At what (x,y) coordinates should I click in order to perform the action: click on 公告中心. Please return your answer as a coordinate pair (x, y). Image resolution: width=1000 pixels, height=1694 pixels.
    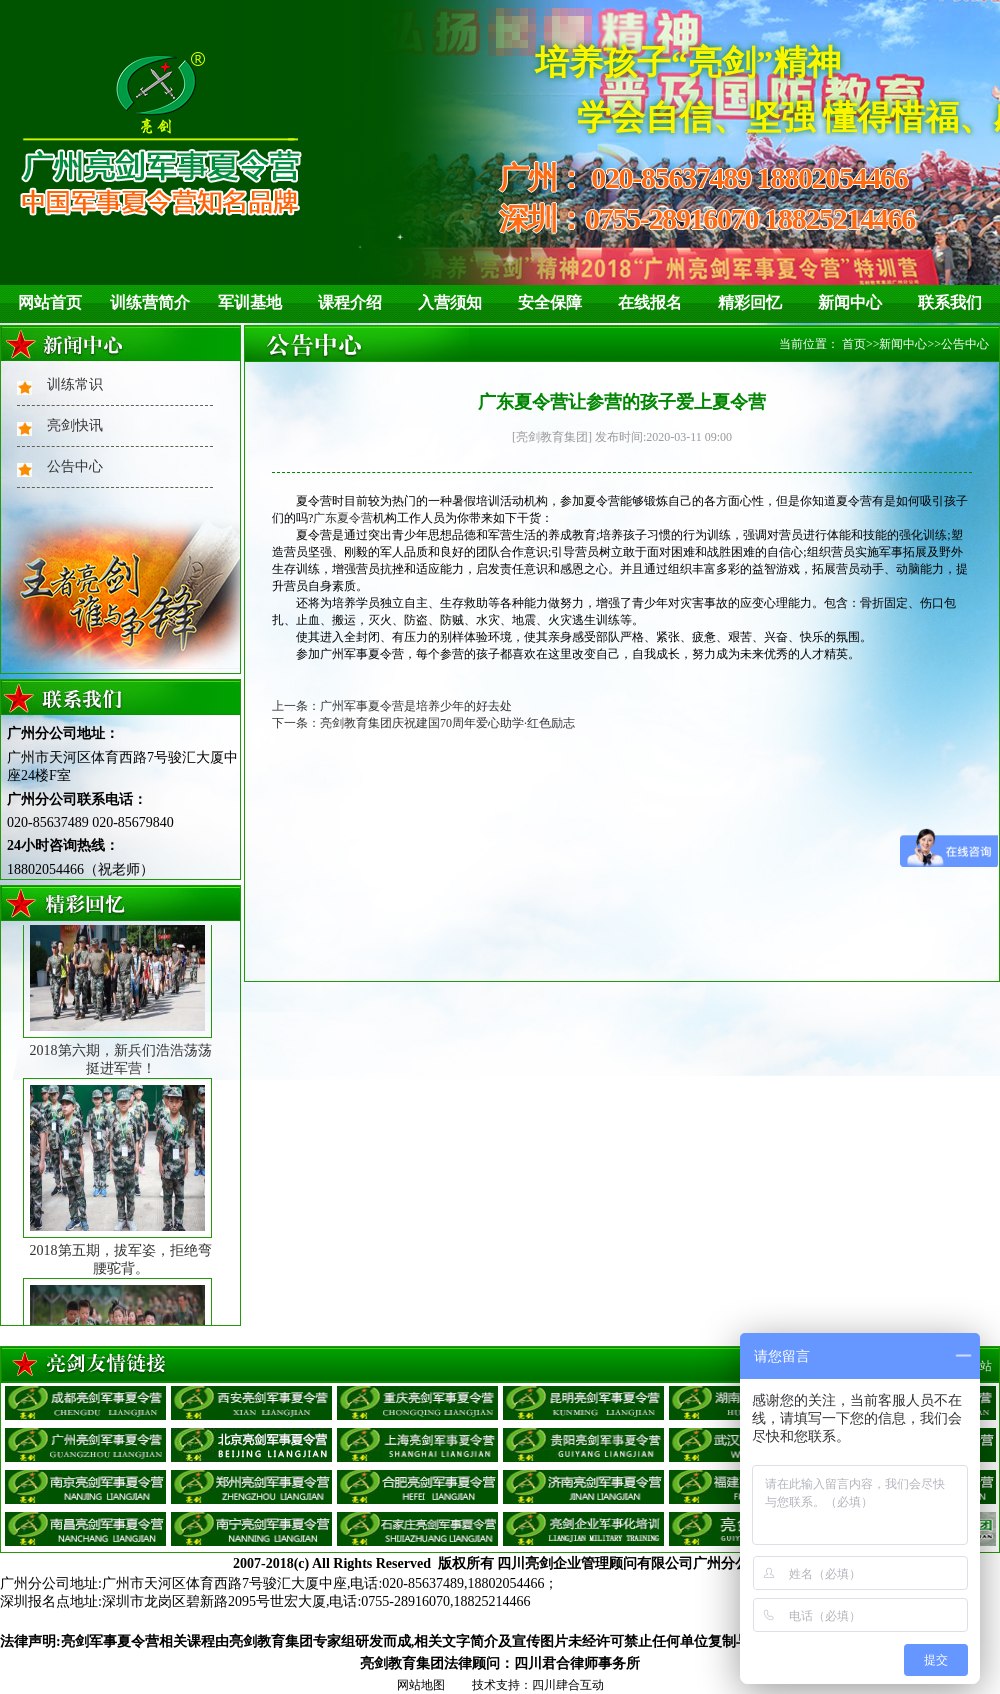
    Looking at the image, I should click on (75, 466).